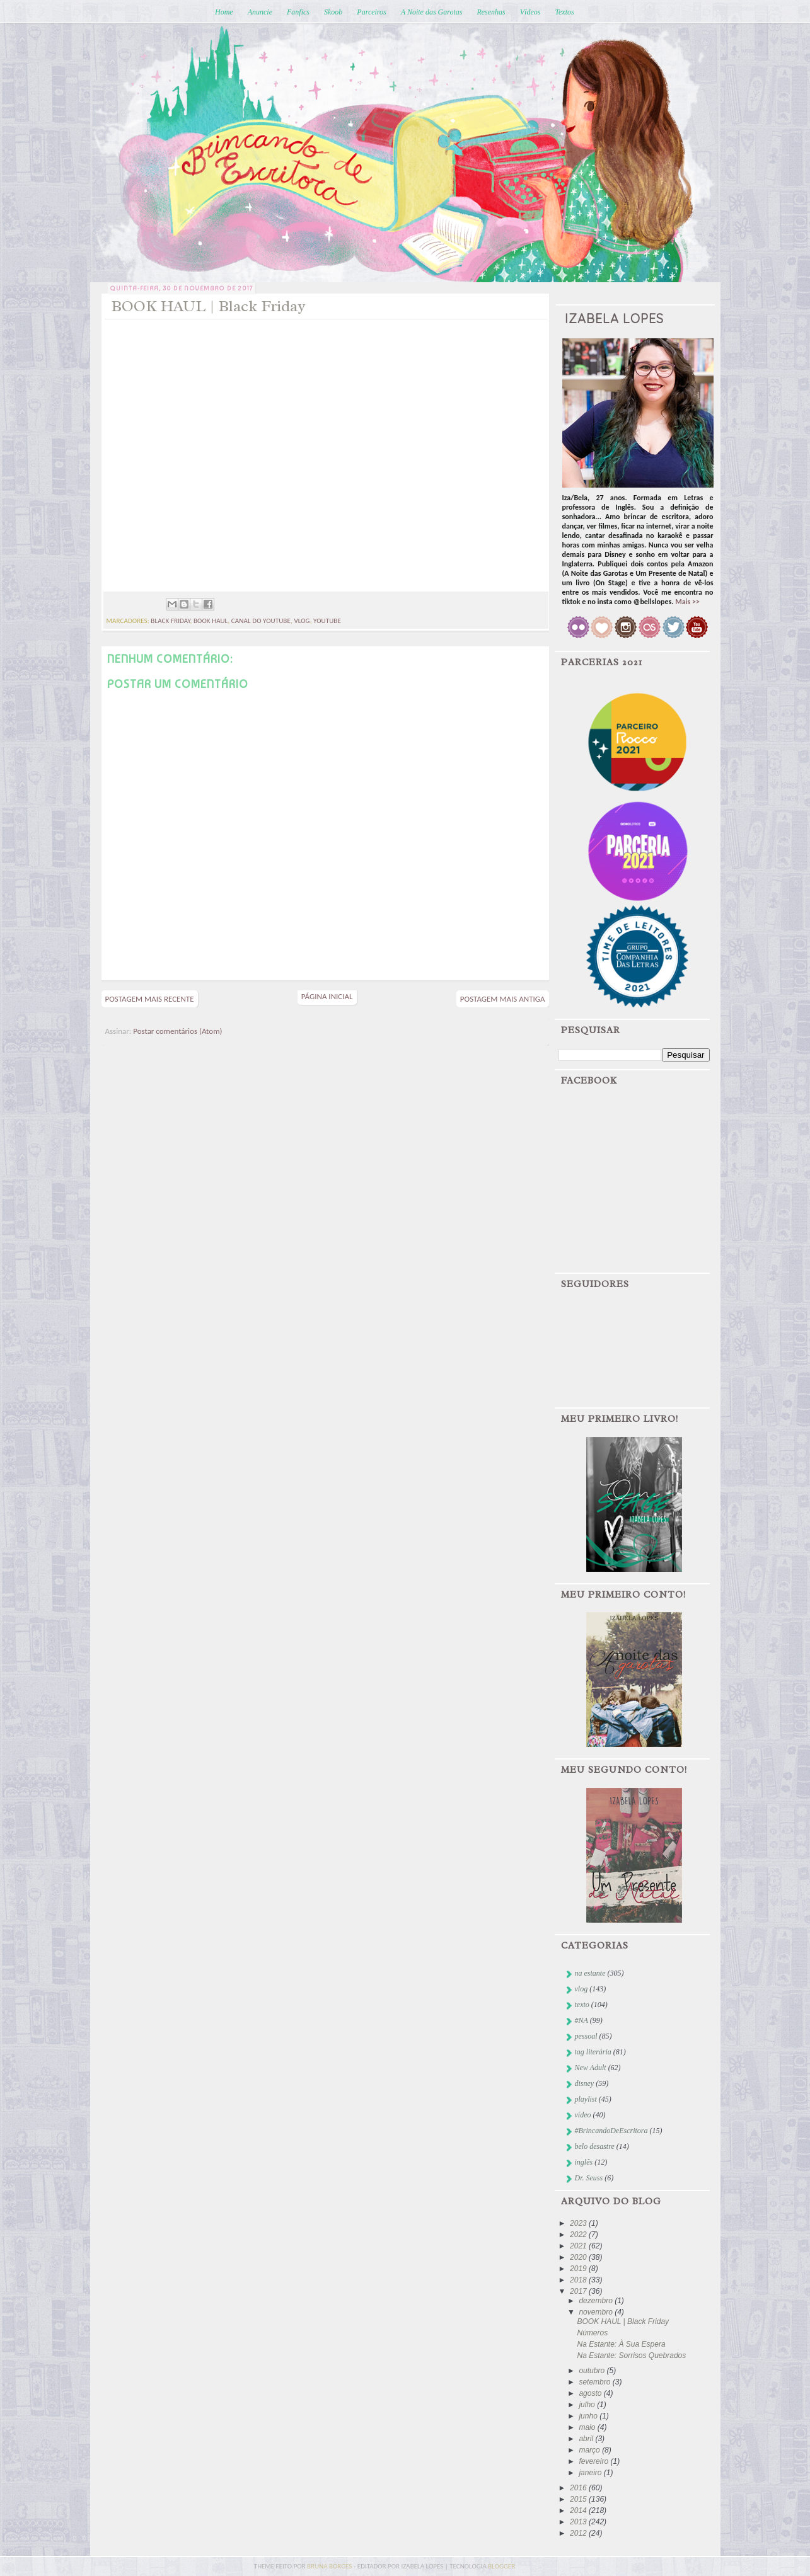  What do you see at coordinates (592, 2332) in the screenshot?
I see `Números` at bounding box center [592, 2332].